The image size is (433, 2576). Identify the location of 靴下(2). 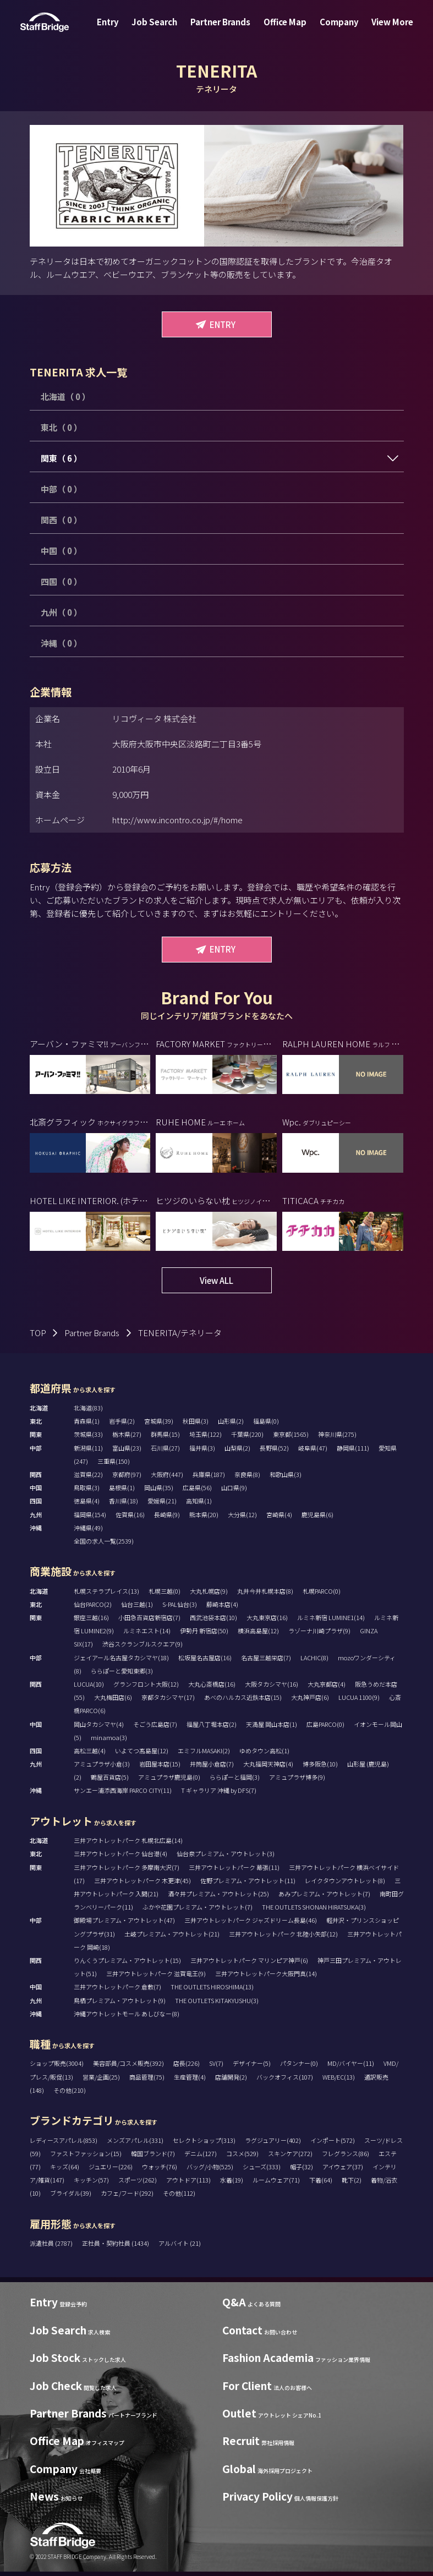
(351, 2179).